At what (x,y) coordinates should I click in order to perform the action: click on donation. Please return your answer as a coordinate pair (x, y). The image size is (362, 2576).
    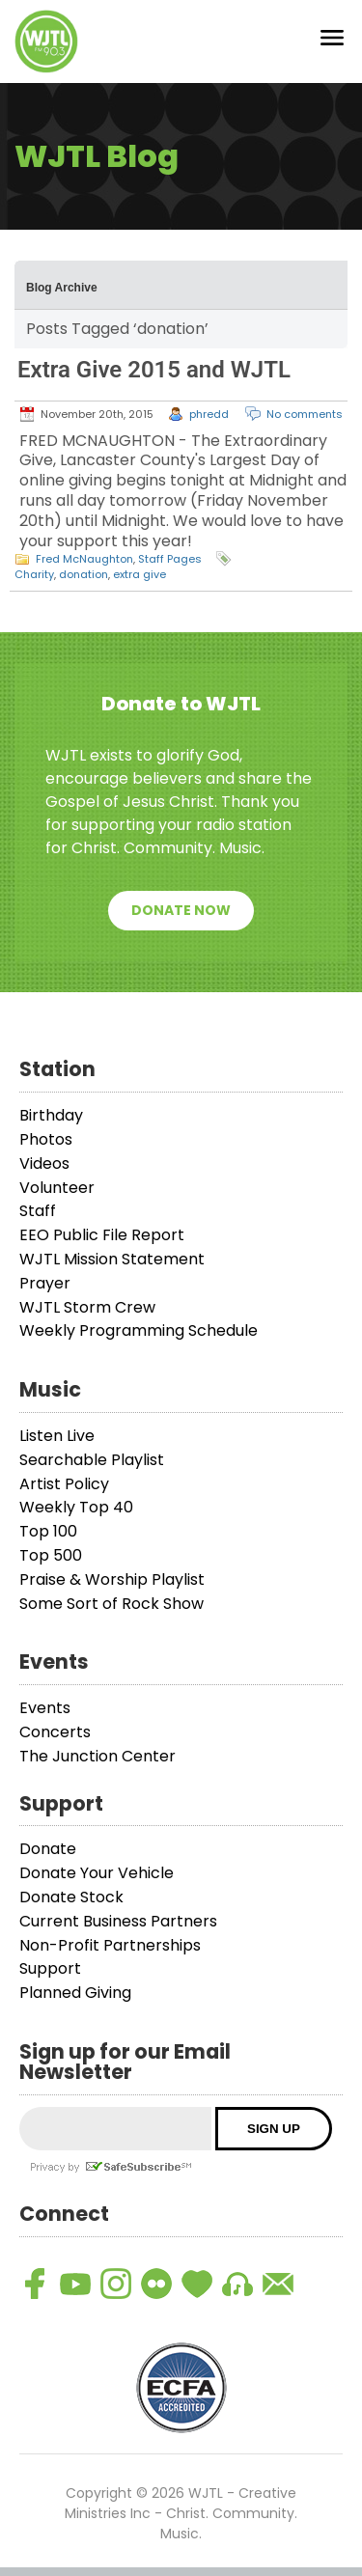
    Looking at the image, I should click on (83, 584).